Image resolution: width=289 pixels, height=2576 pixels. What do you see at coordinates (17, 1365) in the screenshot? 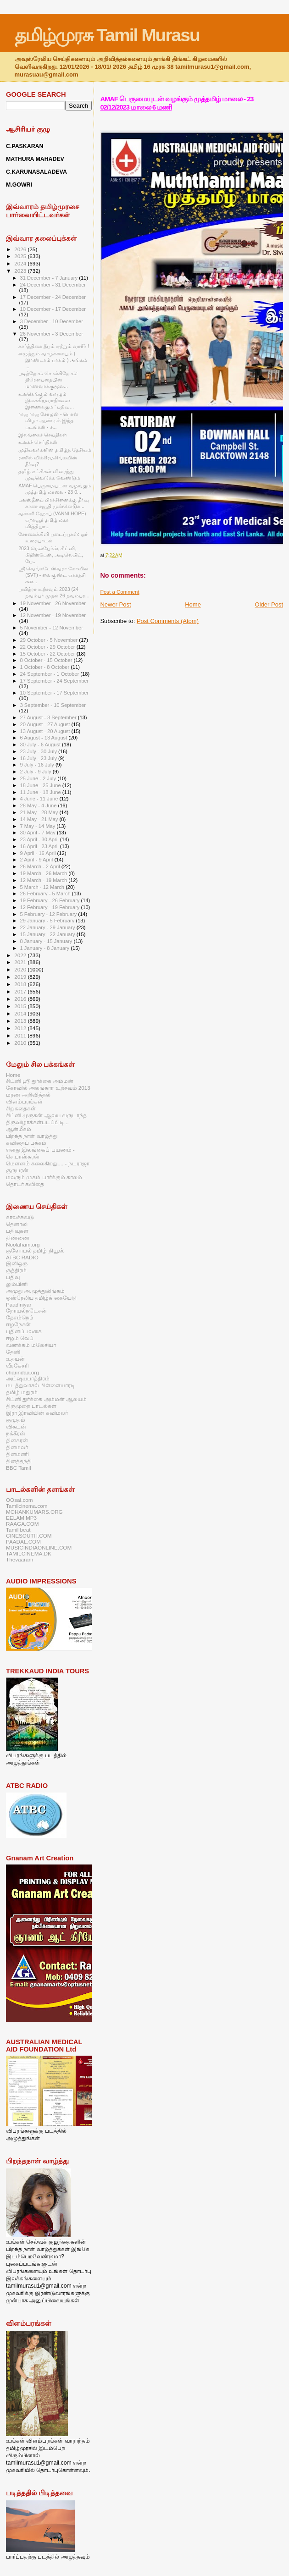
I see `வீரகேசரி` at bounding box center [17, 1365].